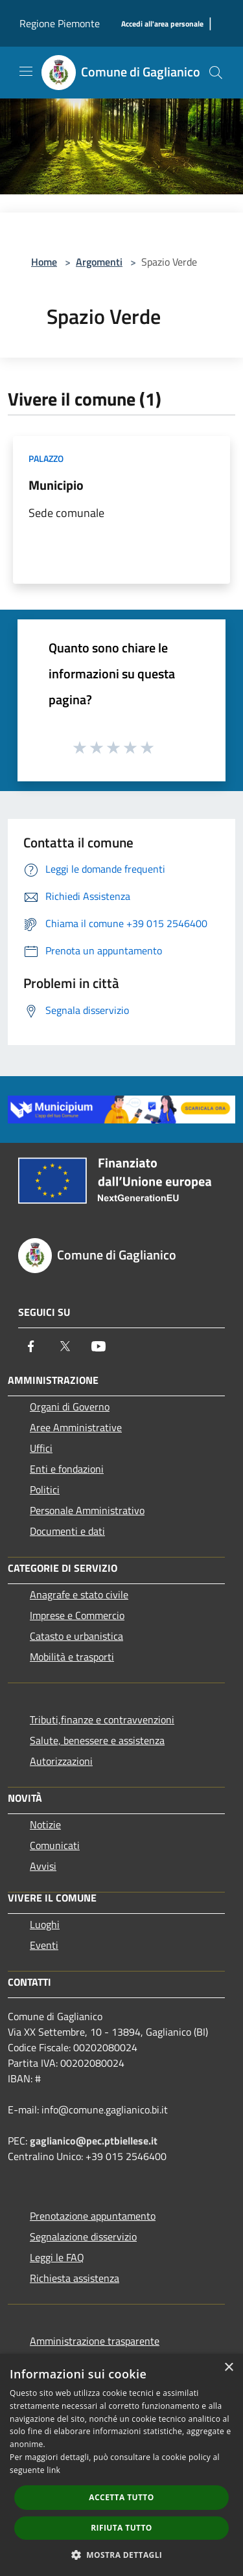 The height and width of the screenshot is (2576, 243). What do you see at coordinates (45, 1824) in the screenshot?
I see `Notizie` at bounding box center [45, 1824].